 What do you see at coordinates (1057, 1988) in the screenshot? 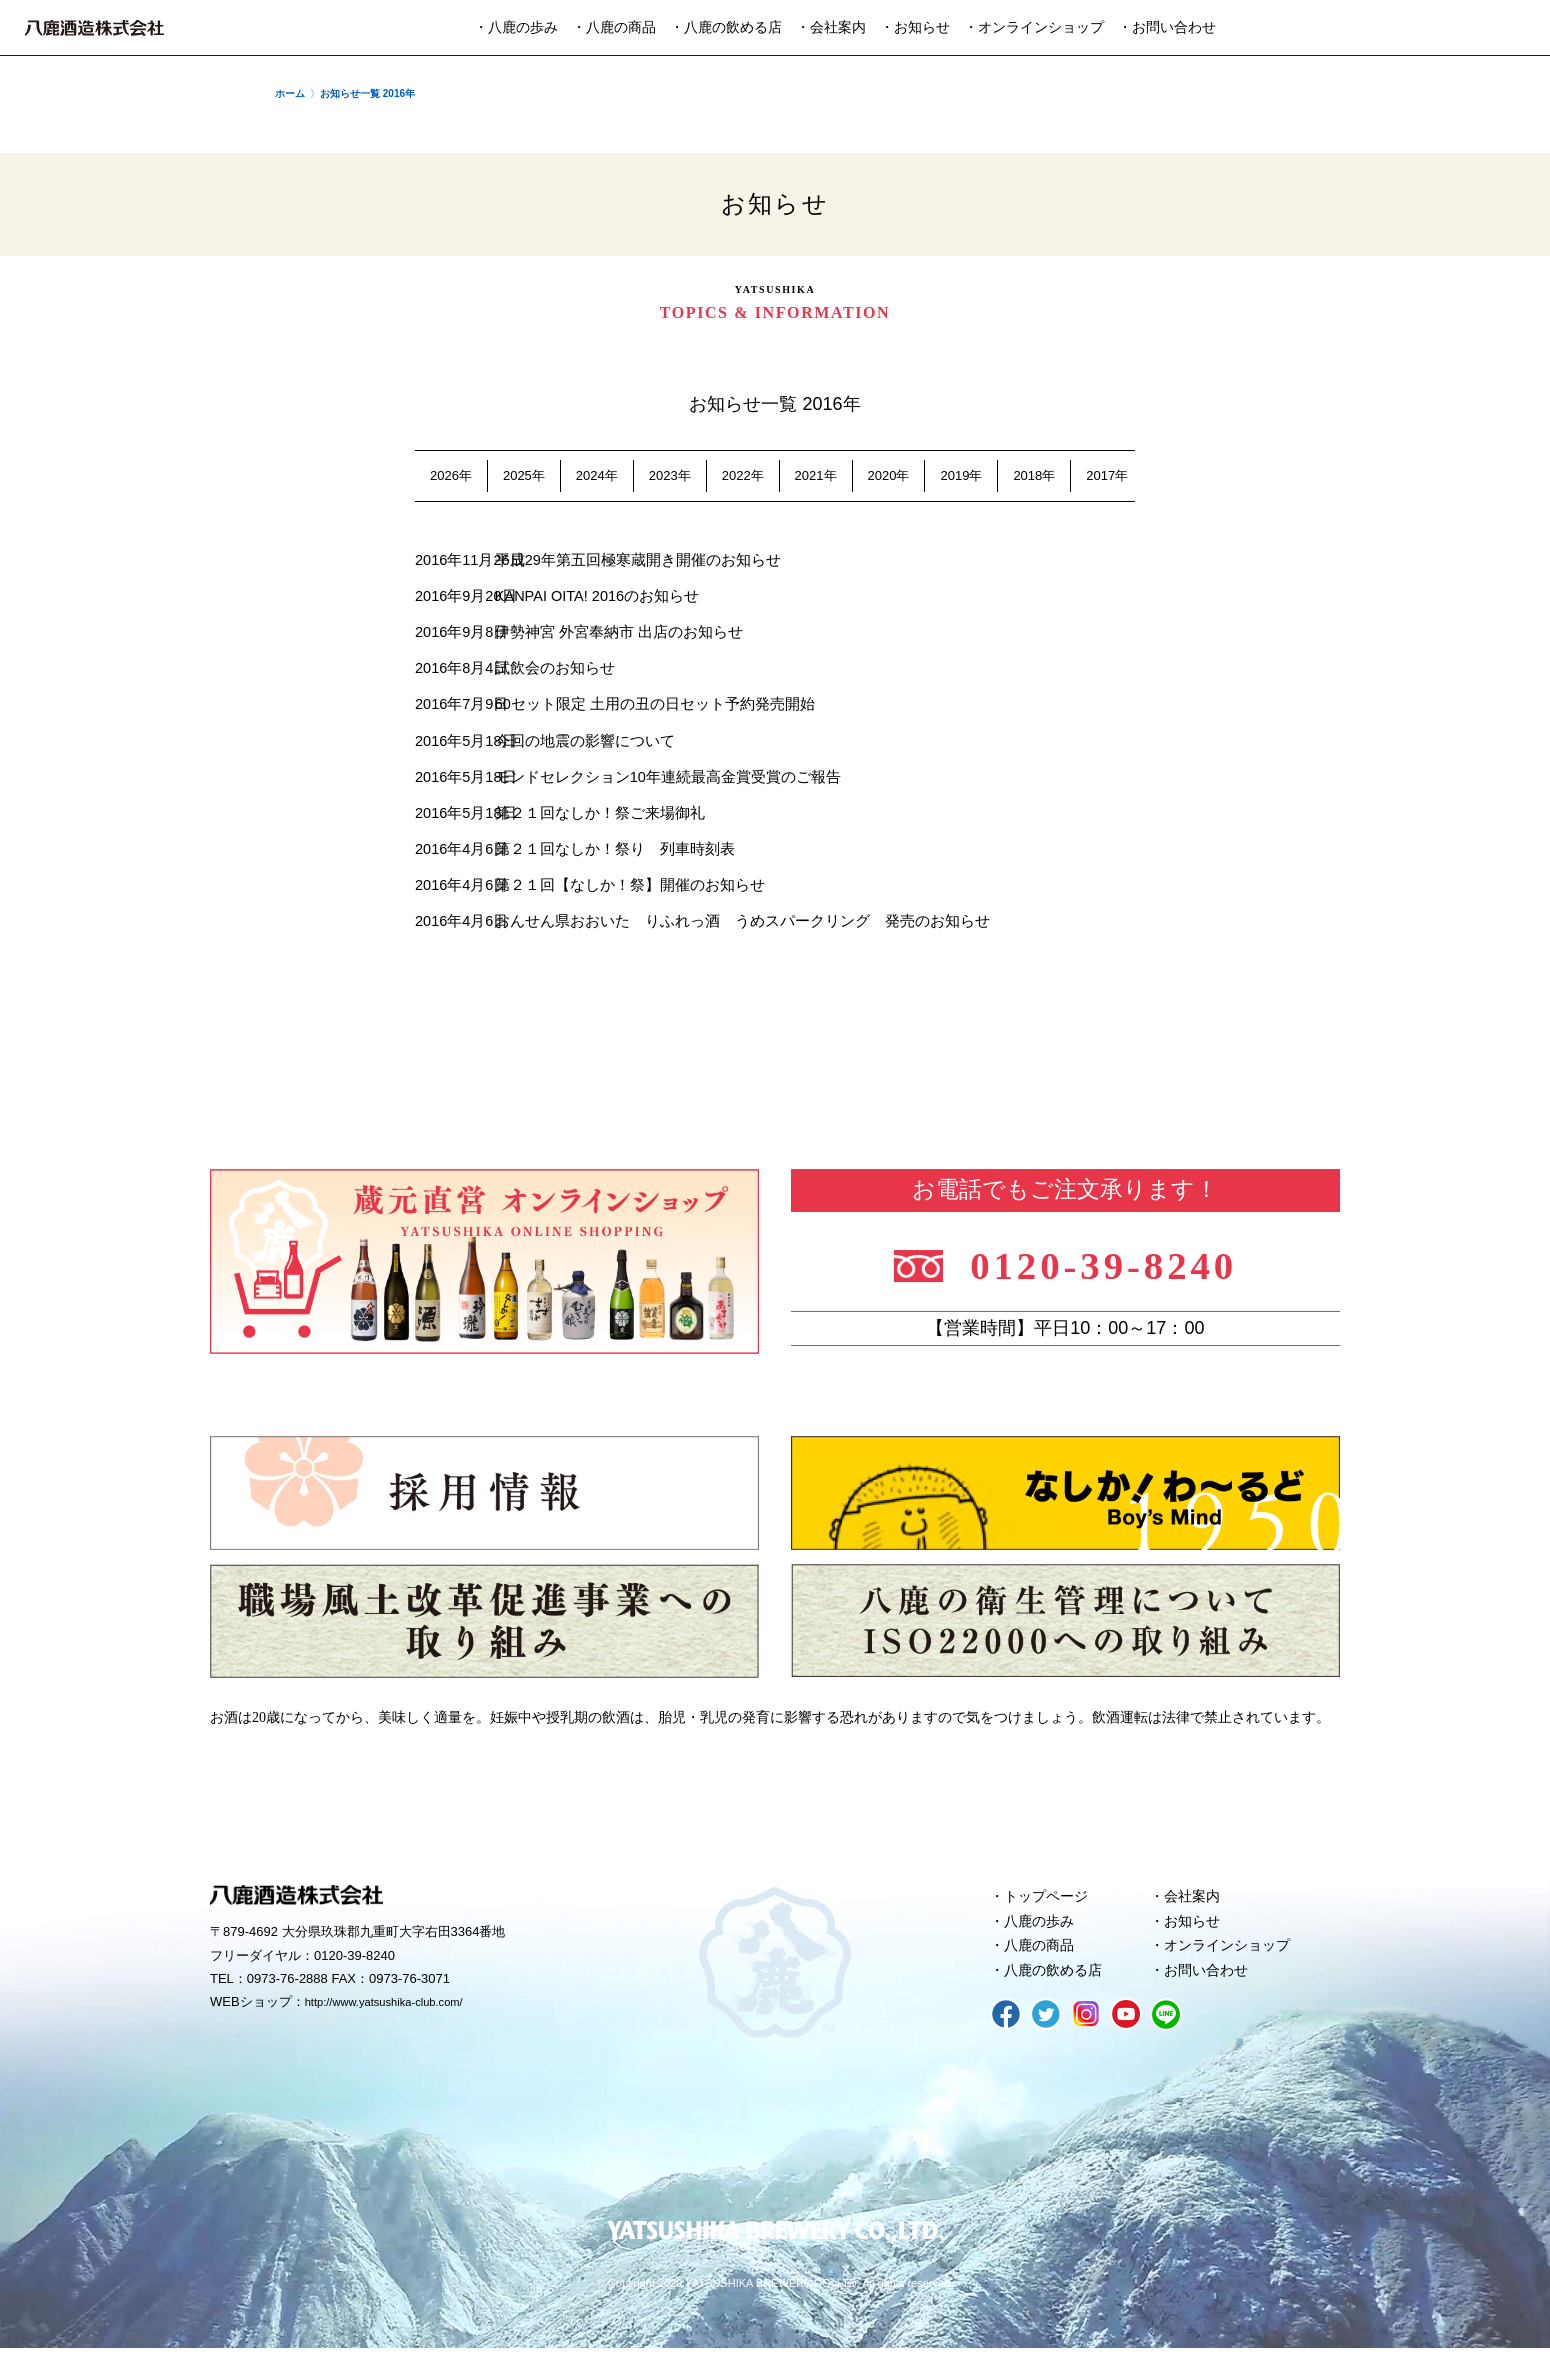
I see `八鹿の飲める店` at bounding box center [1057, 1988].